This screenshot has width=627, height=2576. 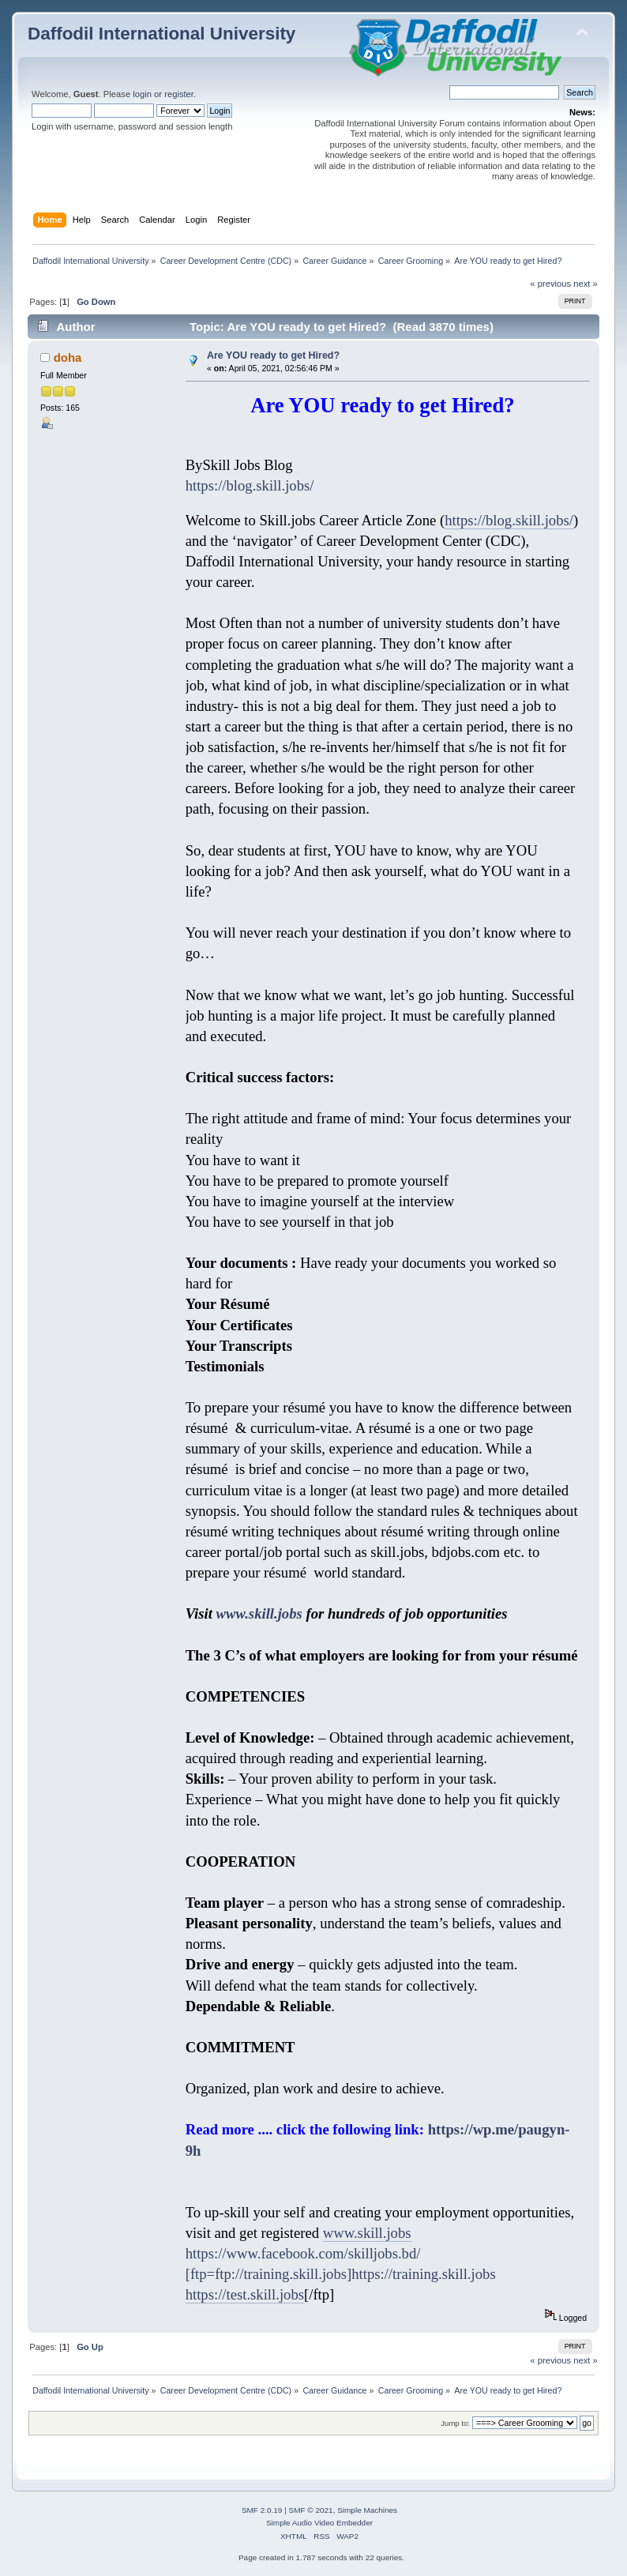 What do you see at coordinates (250, 485) in the screenshot?
I see `https://blog.skill.jobs/` at bounding box center [250, 485].